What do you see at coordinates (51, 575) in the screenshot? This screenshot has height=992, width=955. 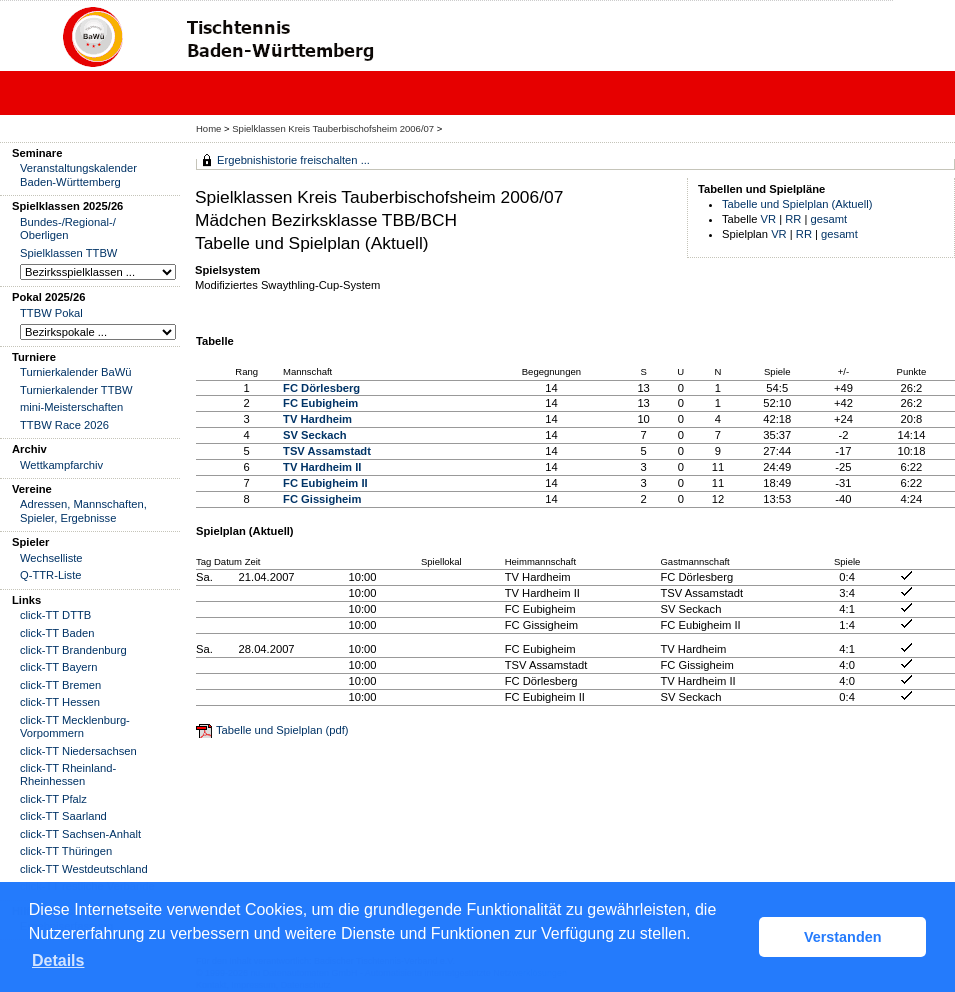 I see `Q-TTR-Liste` at bounding box center [51, 575].